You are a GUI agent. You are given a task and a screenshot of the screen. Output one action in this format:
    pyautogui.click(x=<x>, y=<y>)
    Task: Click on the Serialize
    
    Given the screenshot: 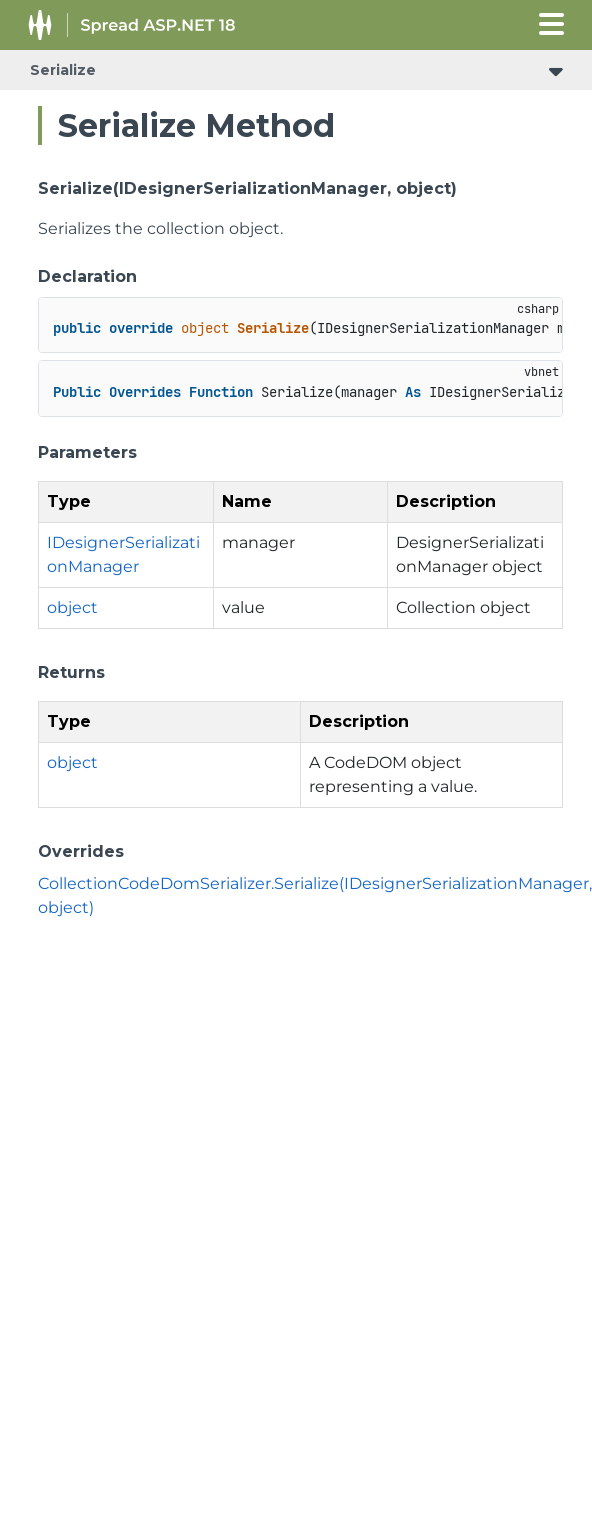 What is the action you would take?
    pyautogui.click(x=63, y=70)
    